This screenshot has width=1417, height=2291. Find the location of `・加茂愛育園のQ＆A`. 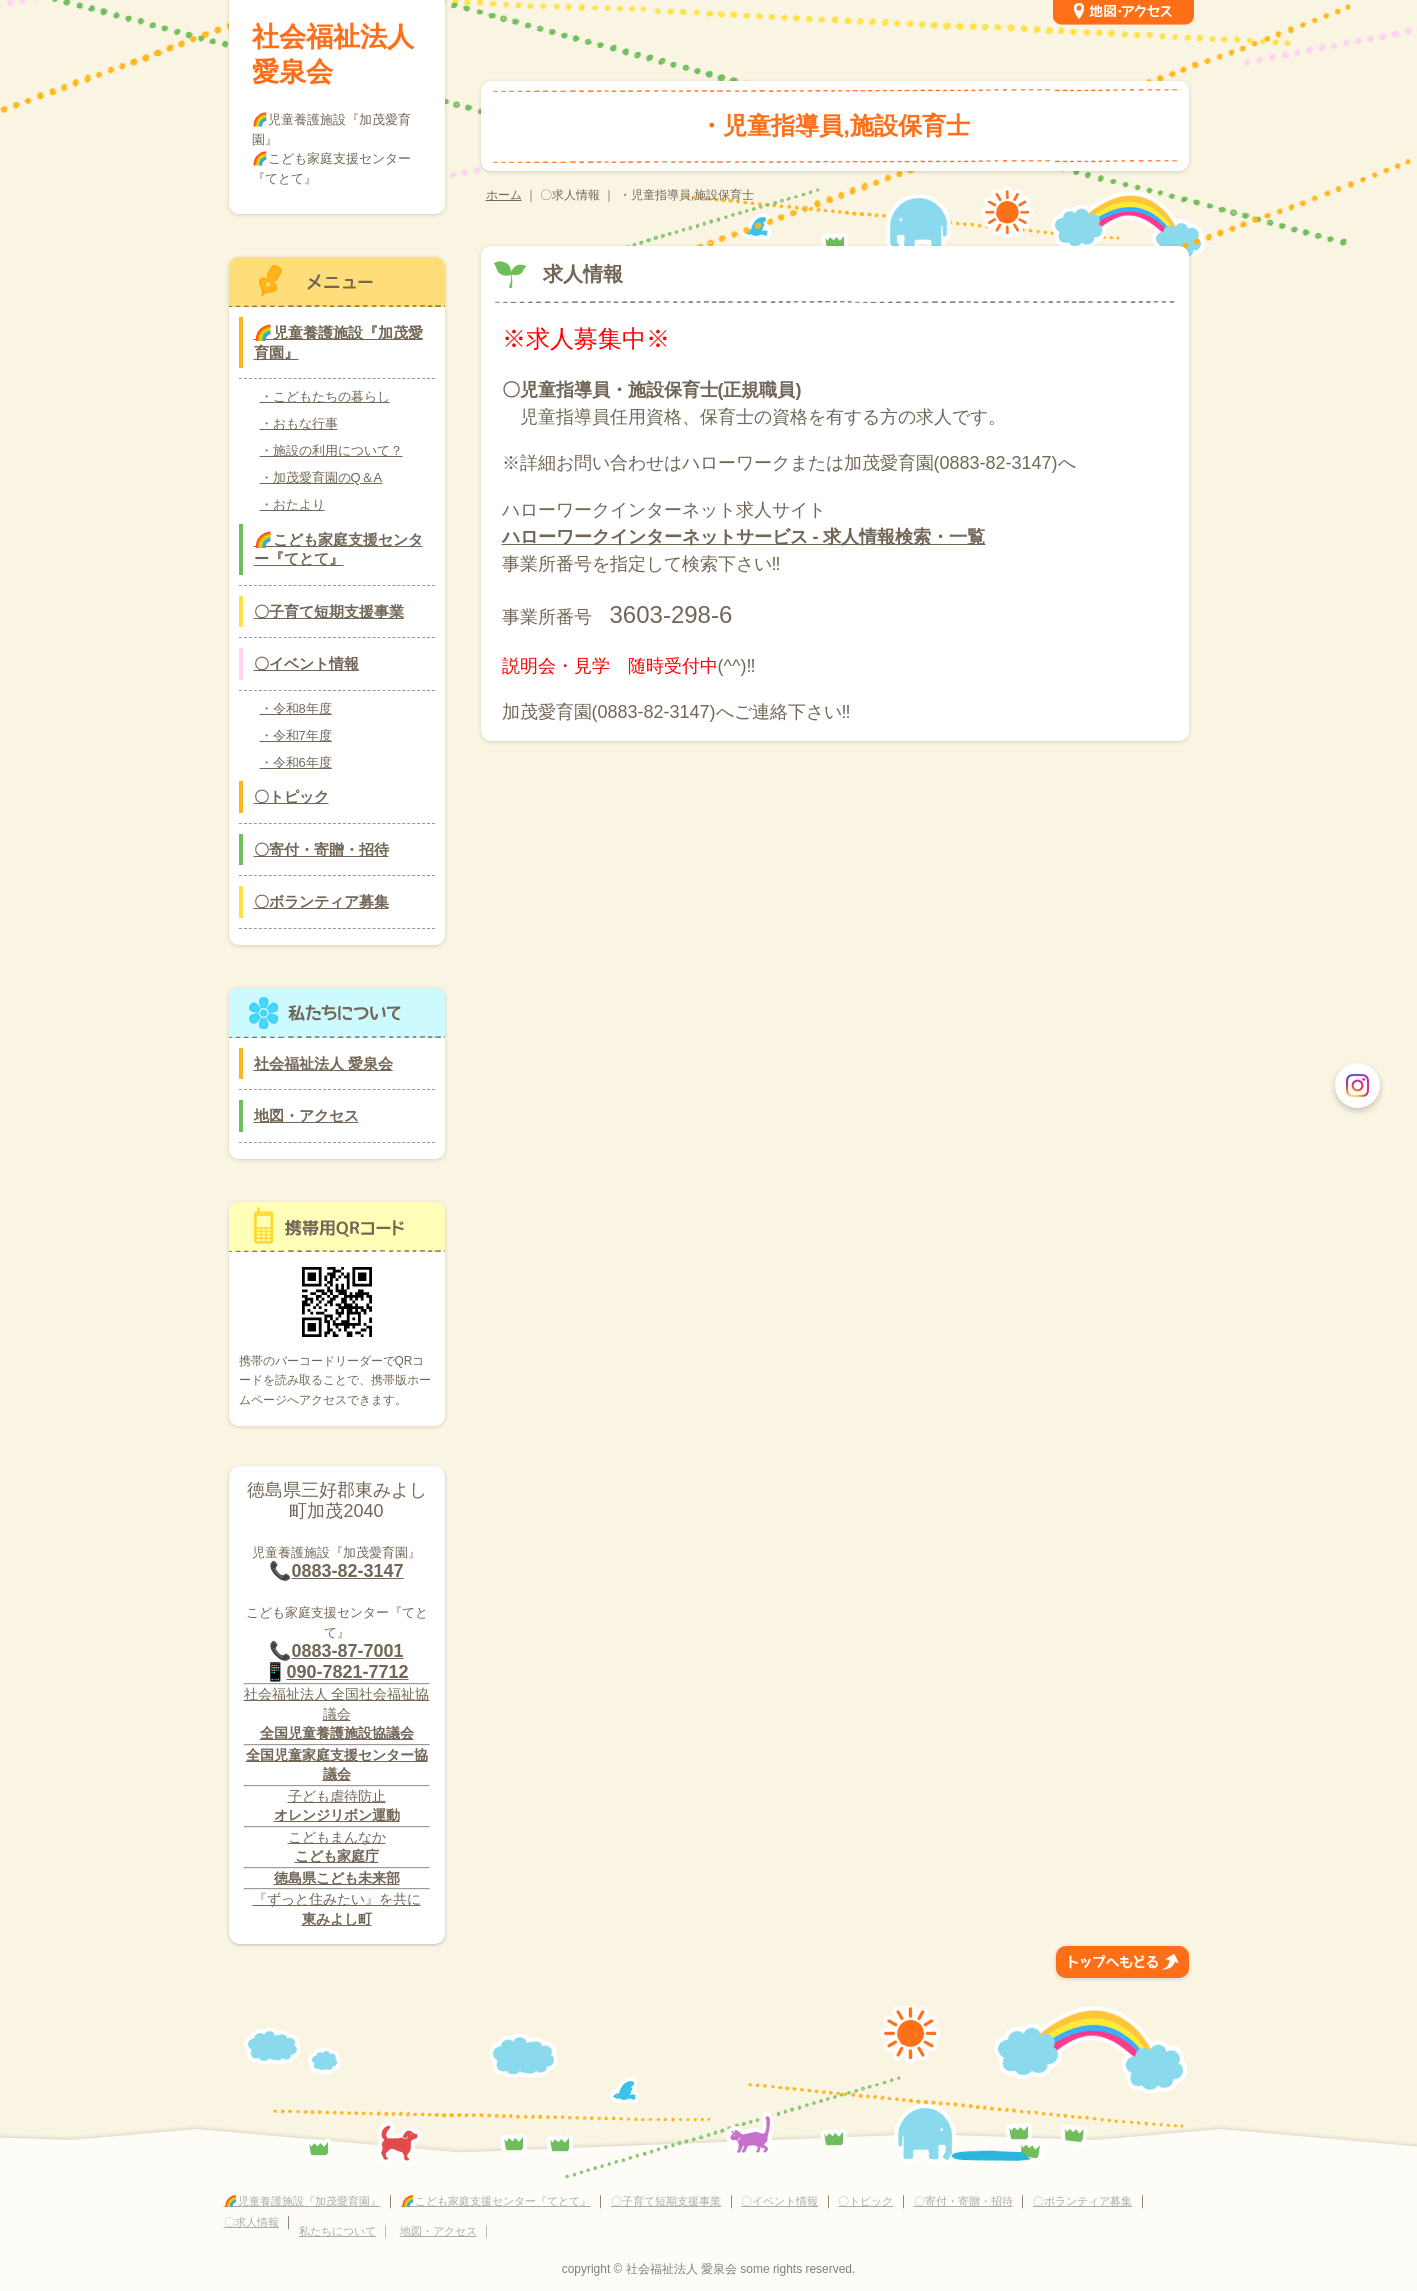

・加茂愛育園のQ＆A is located at coordinates (321, 477).